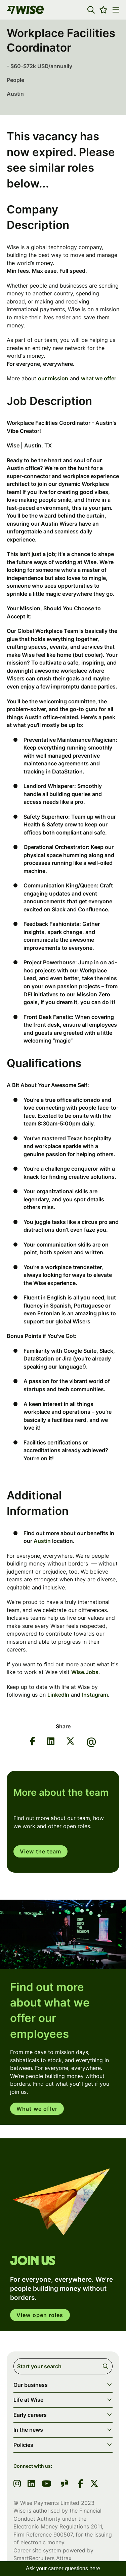 Image resolution: width=126 pixels, height=2576 pixels. What do you see at coordinates (98, 378) in the screenshot?
I see `what we offer` at bounding box center [98, 378].